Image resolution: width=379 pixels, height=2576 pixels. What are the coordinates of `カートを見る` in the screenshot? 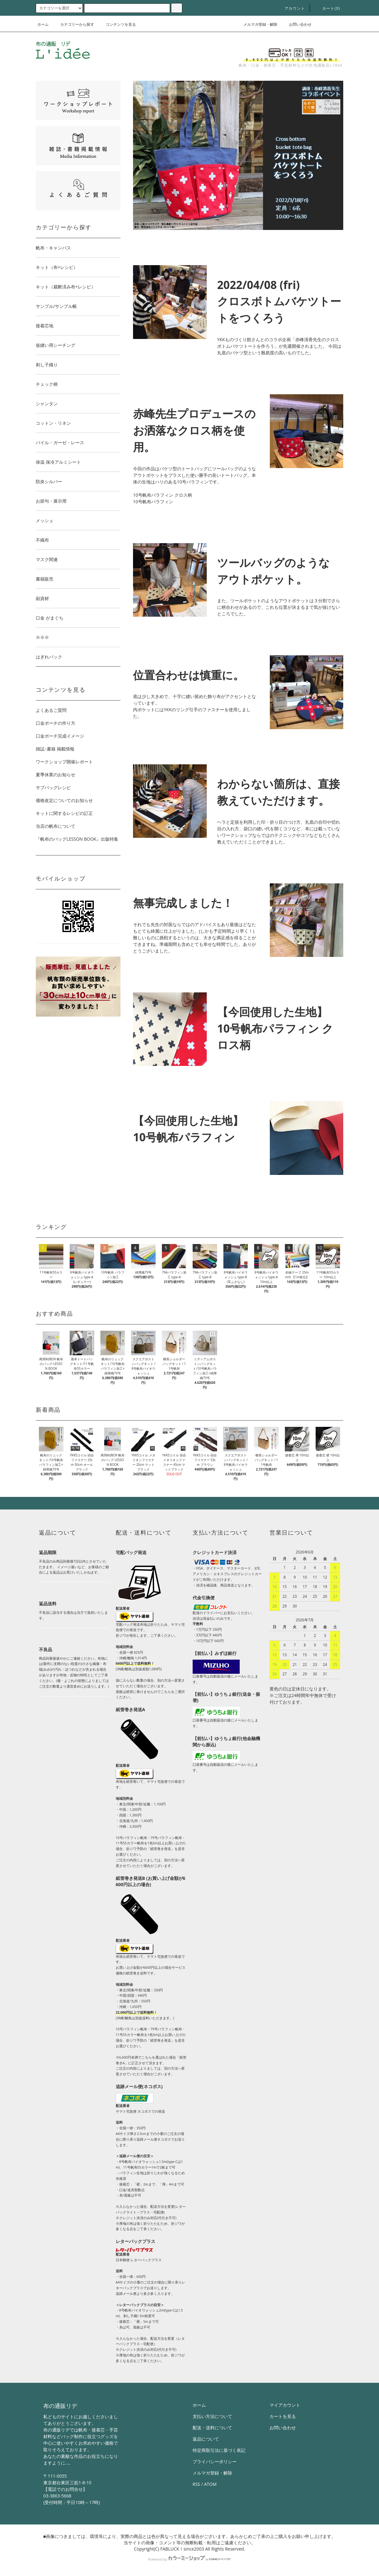 It's located at (283, 2416).